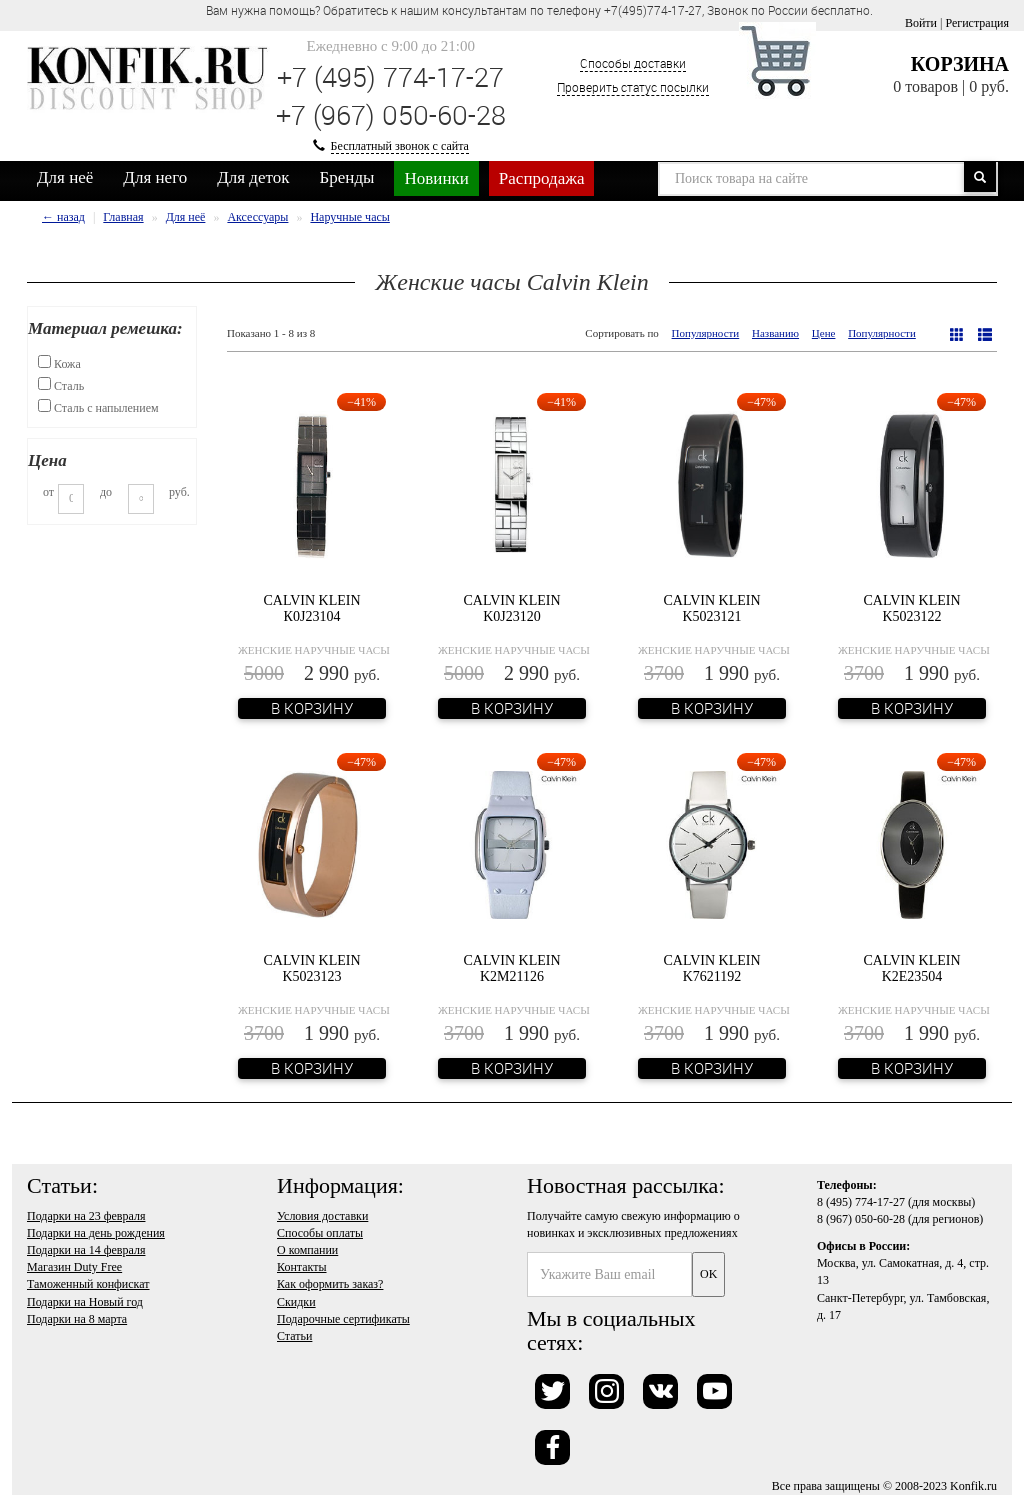 The width and height of the screenshot is (1024, 1495). What do you see at coordinates (86, 1216) in the screenshot?
I see `Подарки на 23 февраля` at bounding box center [86, 1216].